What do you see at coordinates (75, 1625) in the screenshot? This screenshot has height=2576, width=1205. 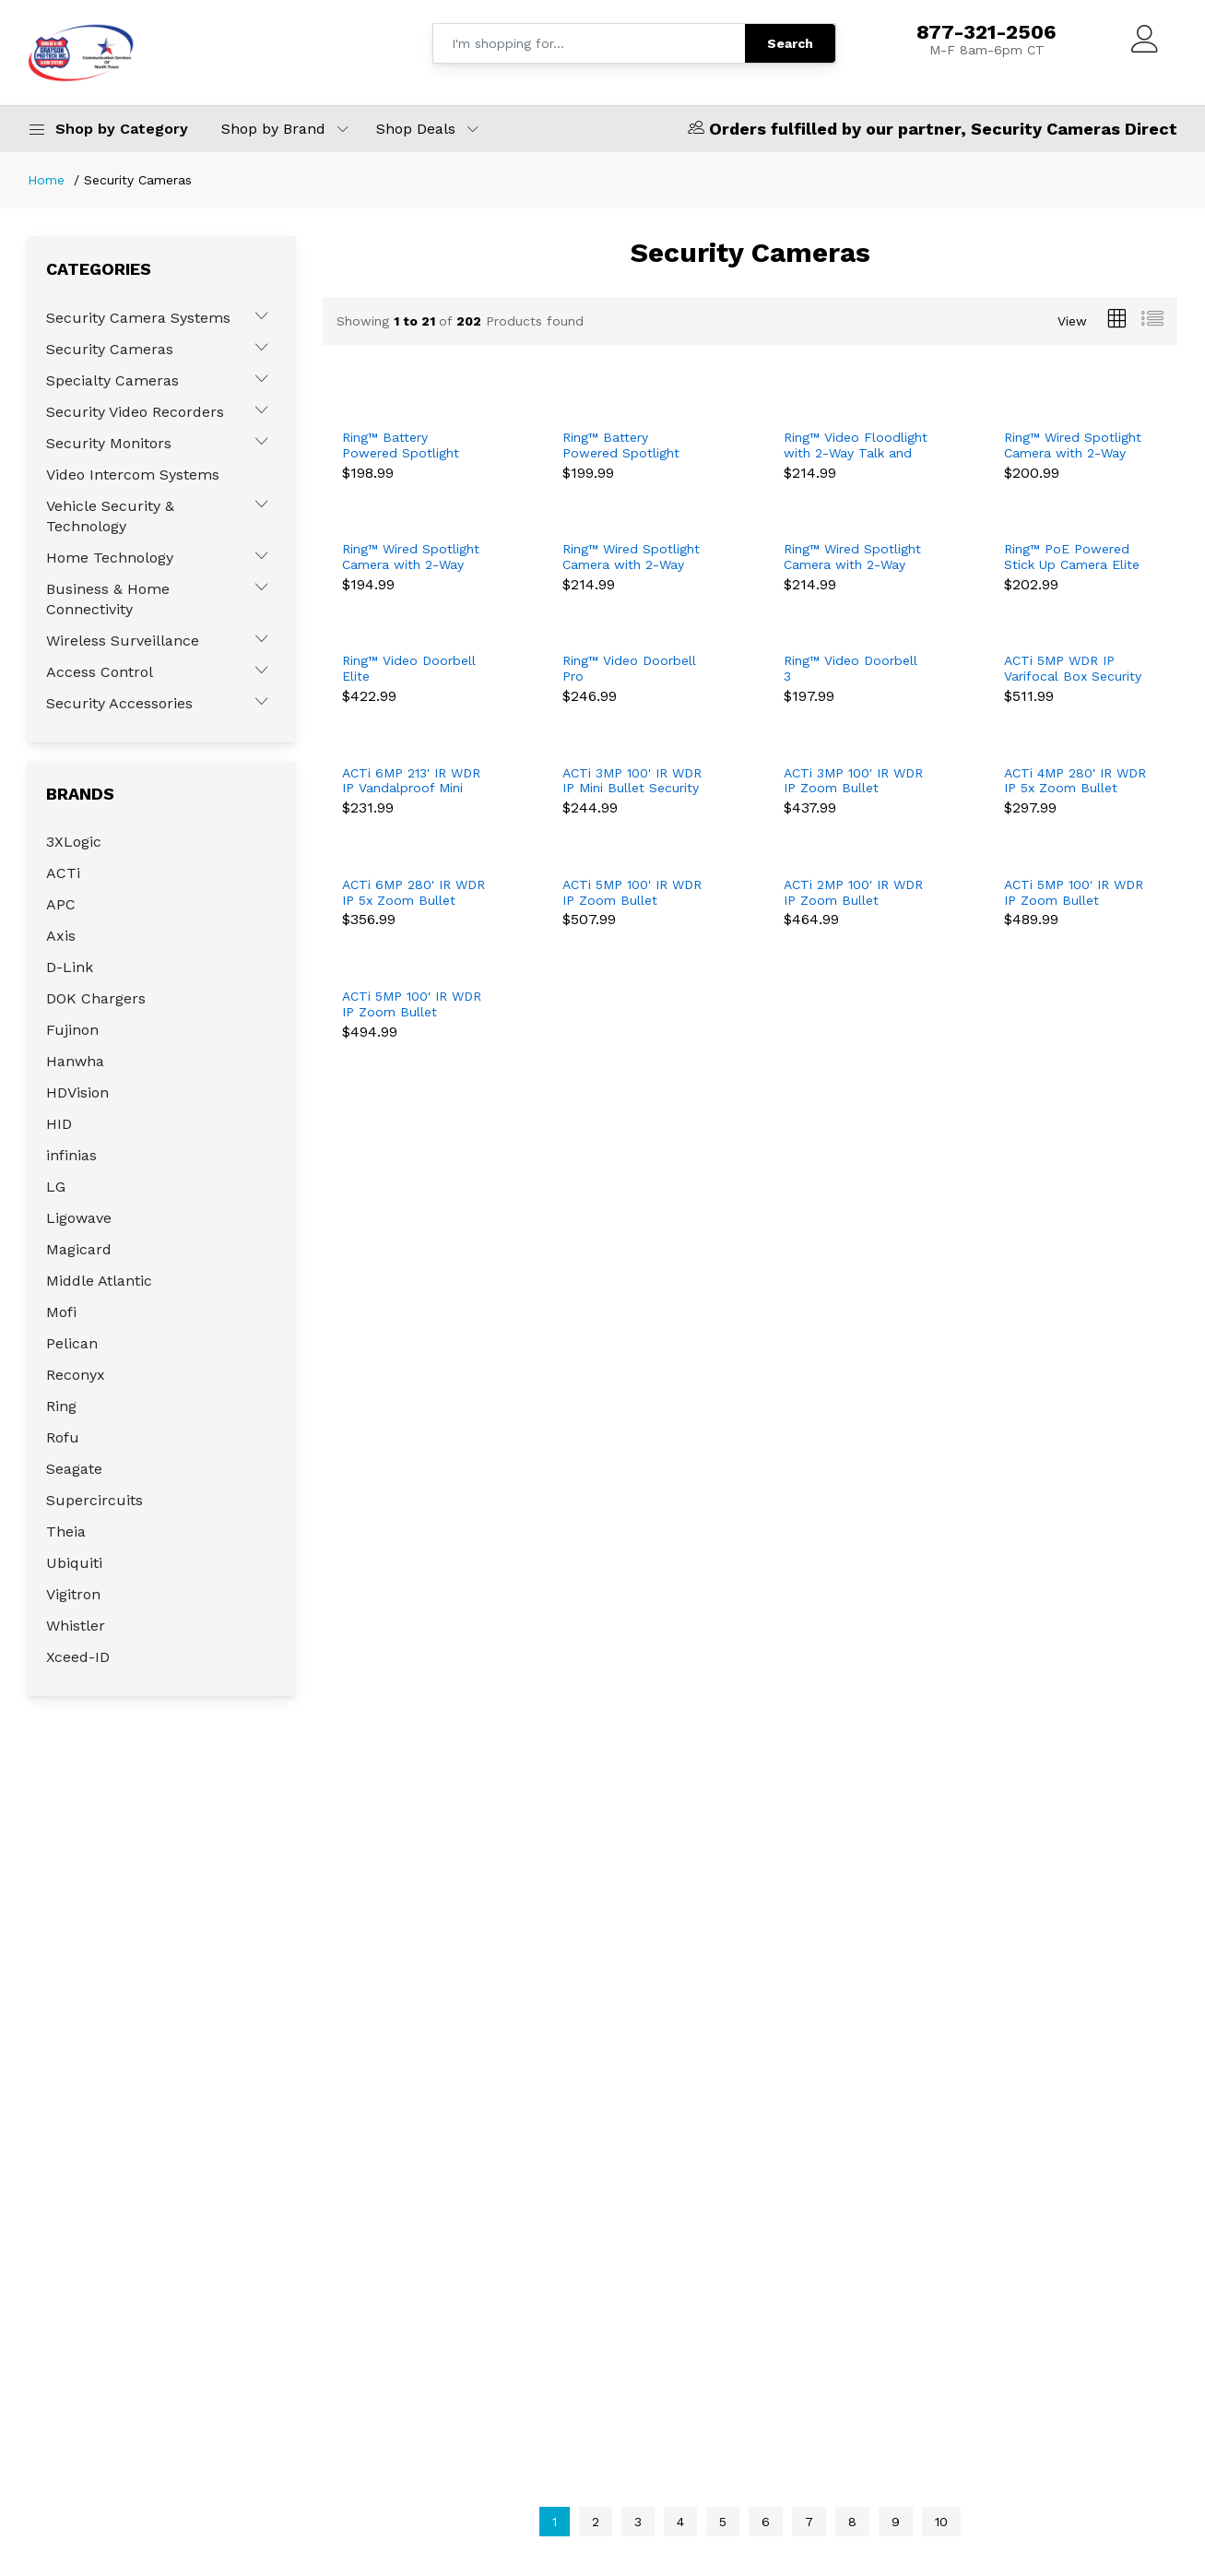 I see `Whistler` at bounding box center [75, 1625].